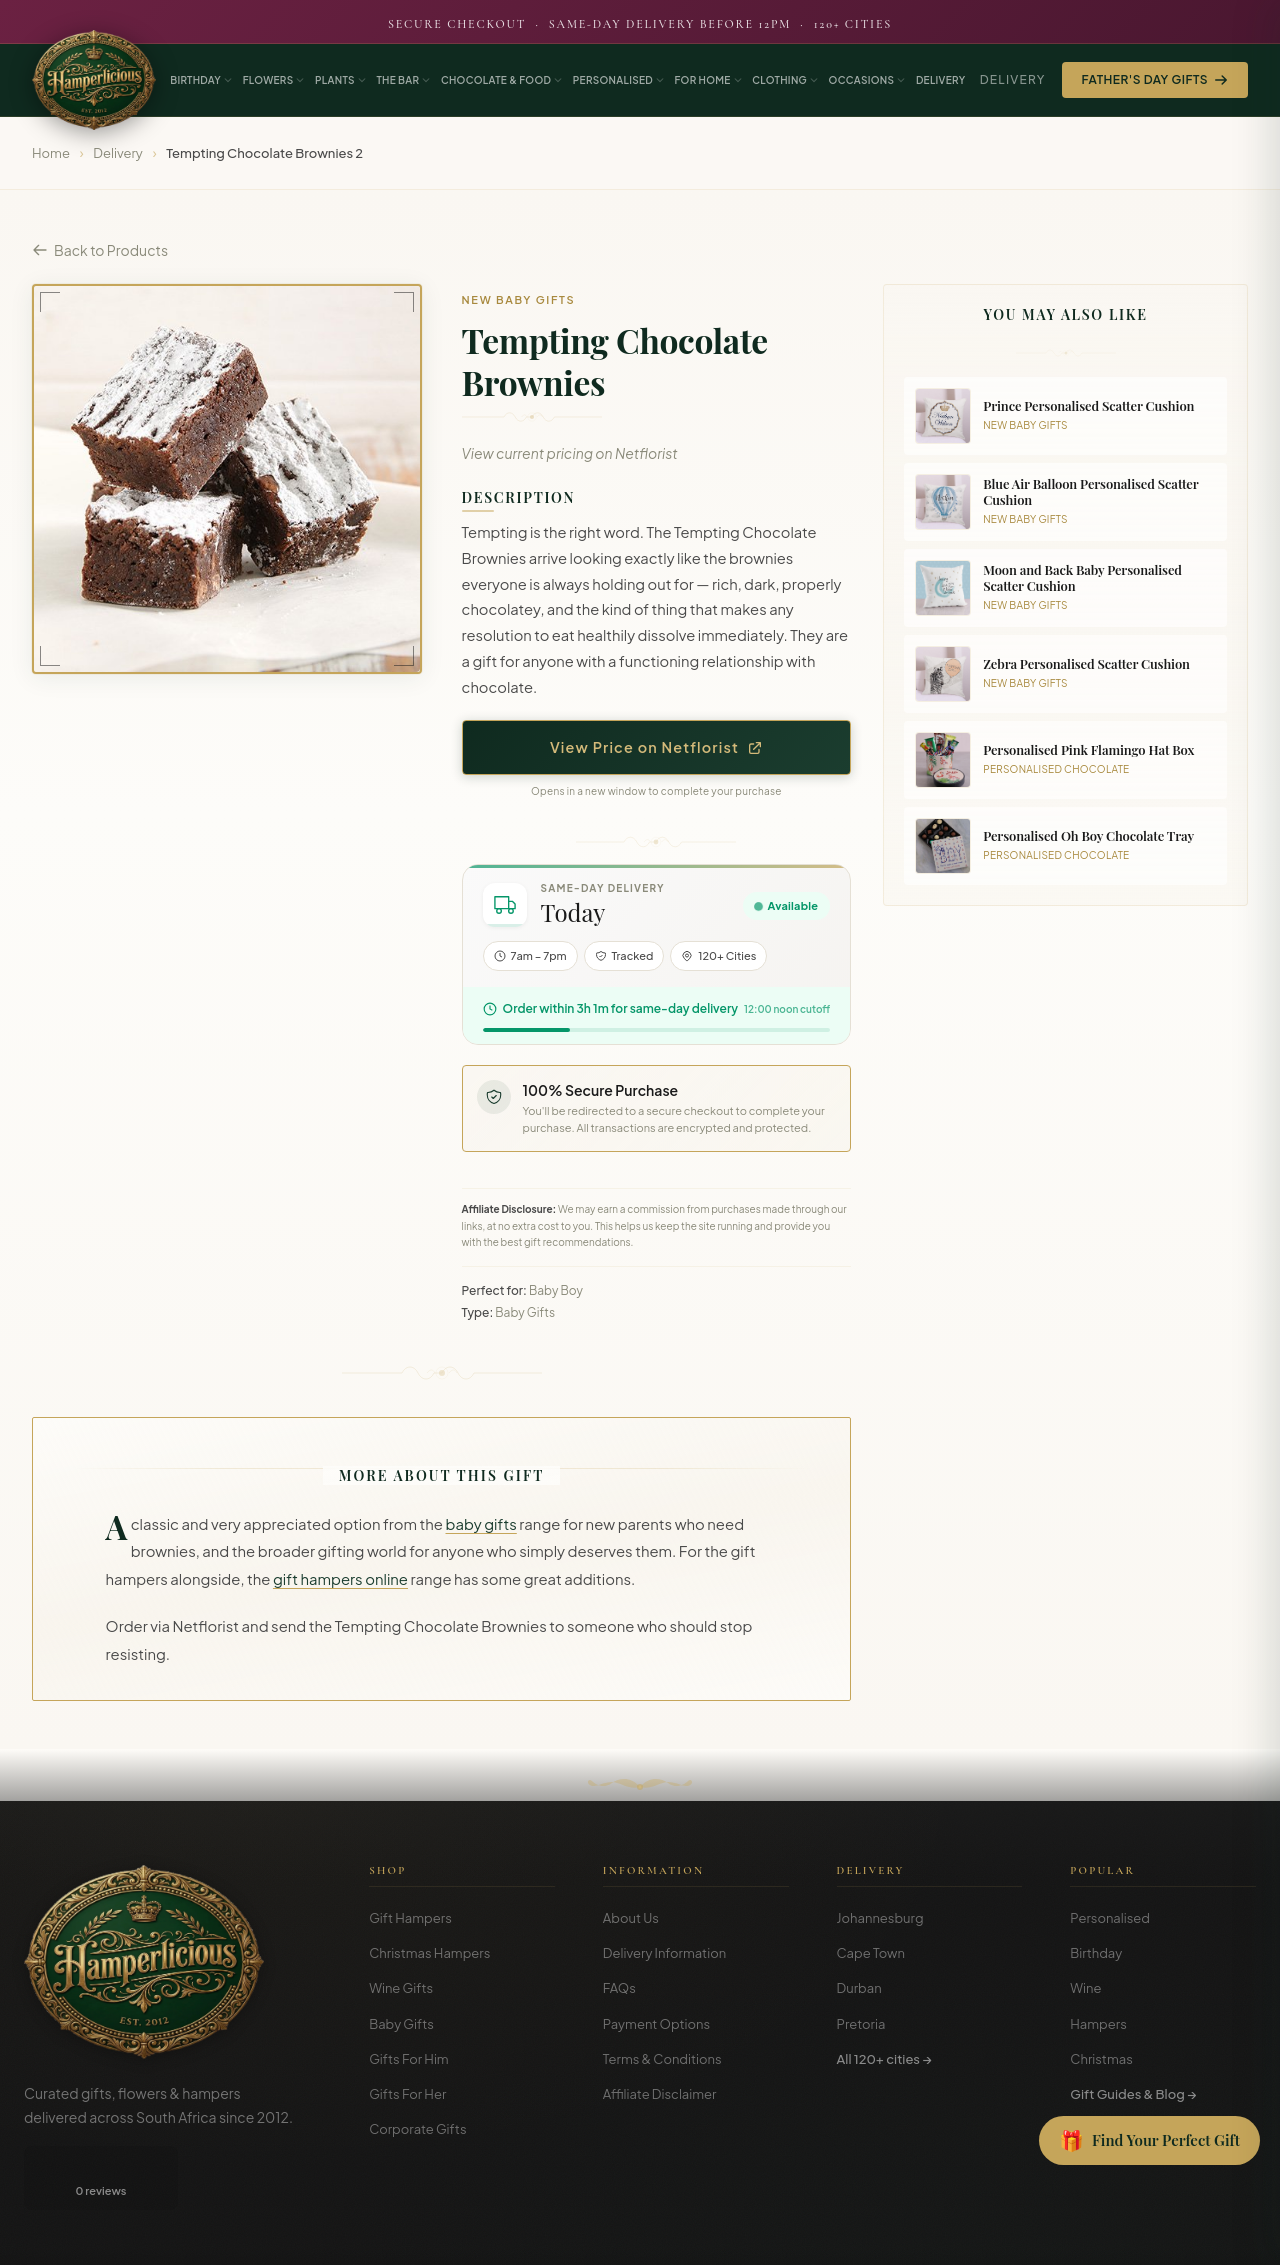 The height and width of the screenshot is (2265, 1280). Describe the element at coordinates (664, 1953) in the screenshot. I see `Delivery Information` at that location.